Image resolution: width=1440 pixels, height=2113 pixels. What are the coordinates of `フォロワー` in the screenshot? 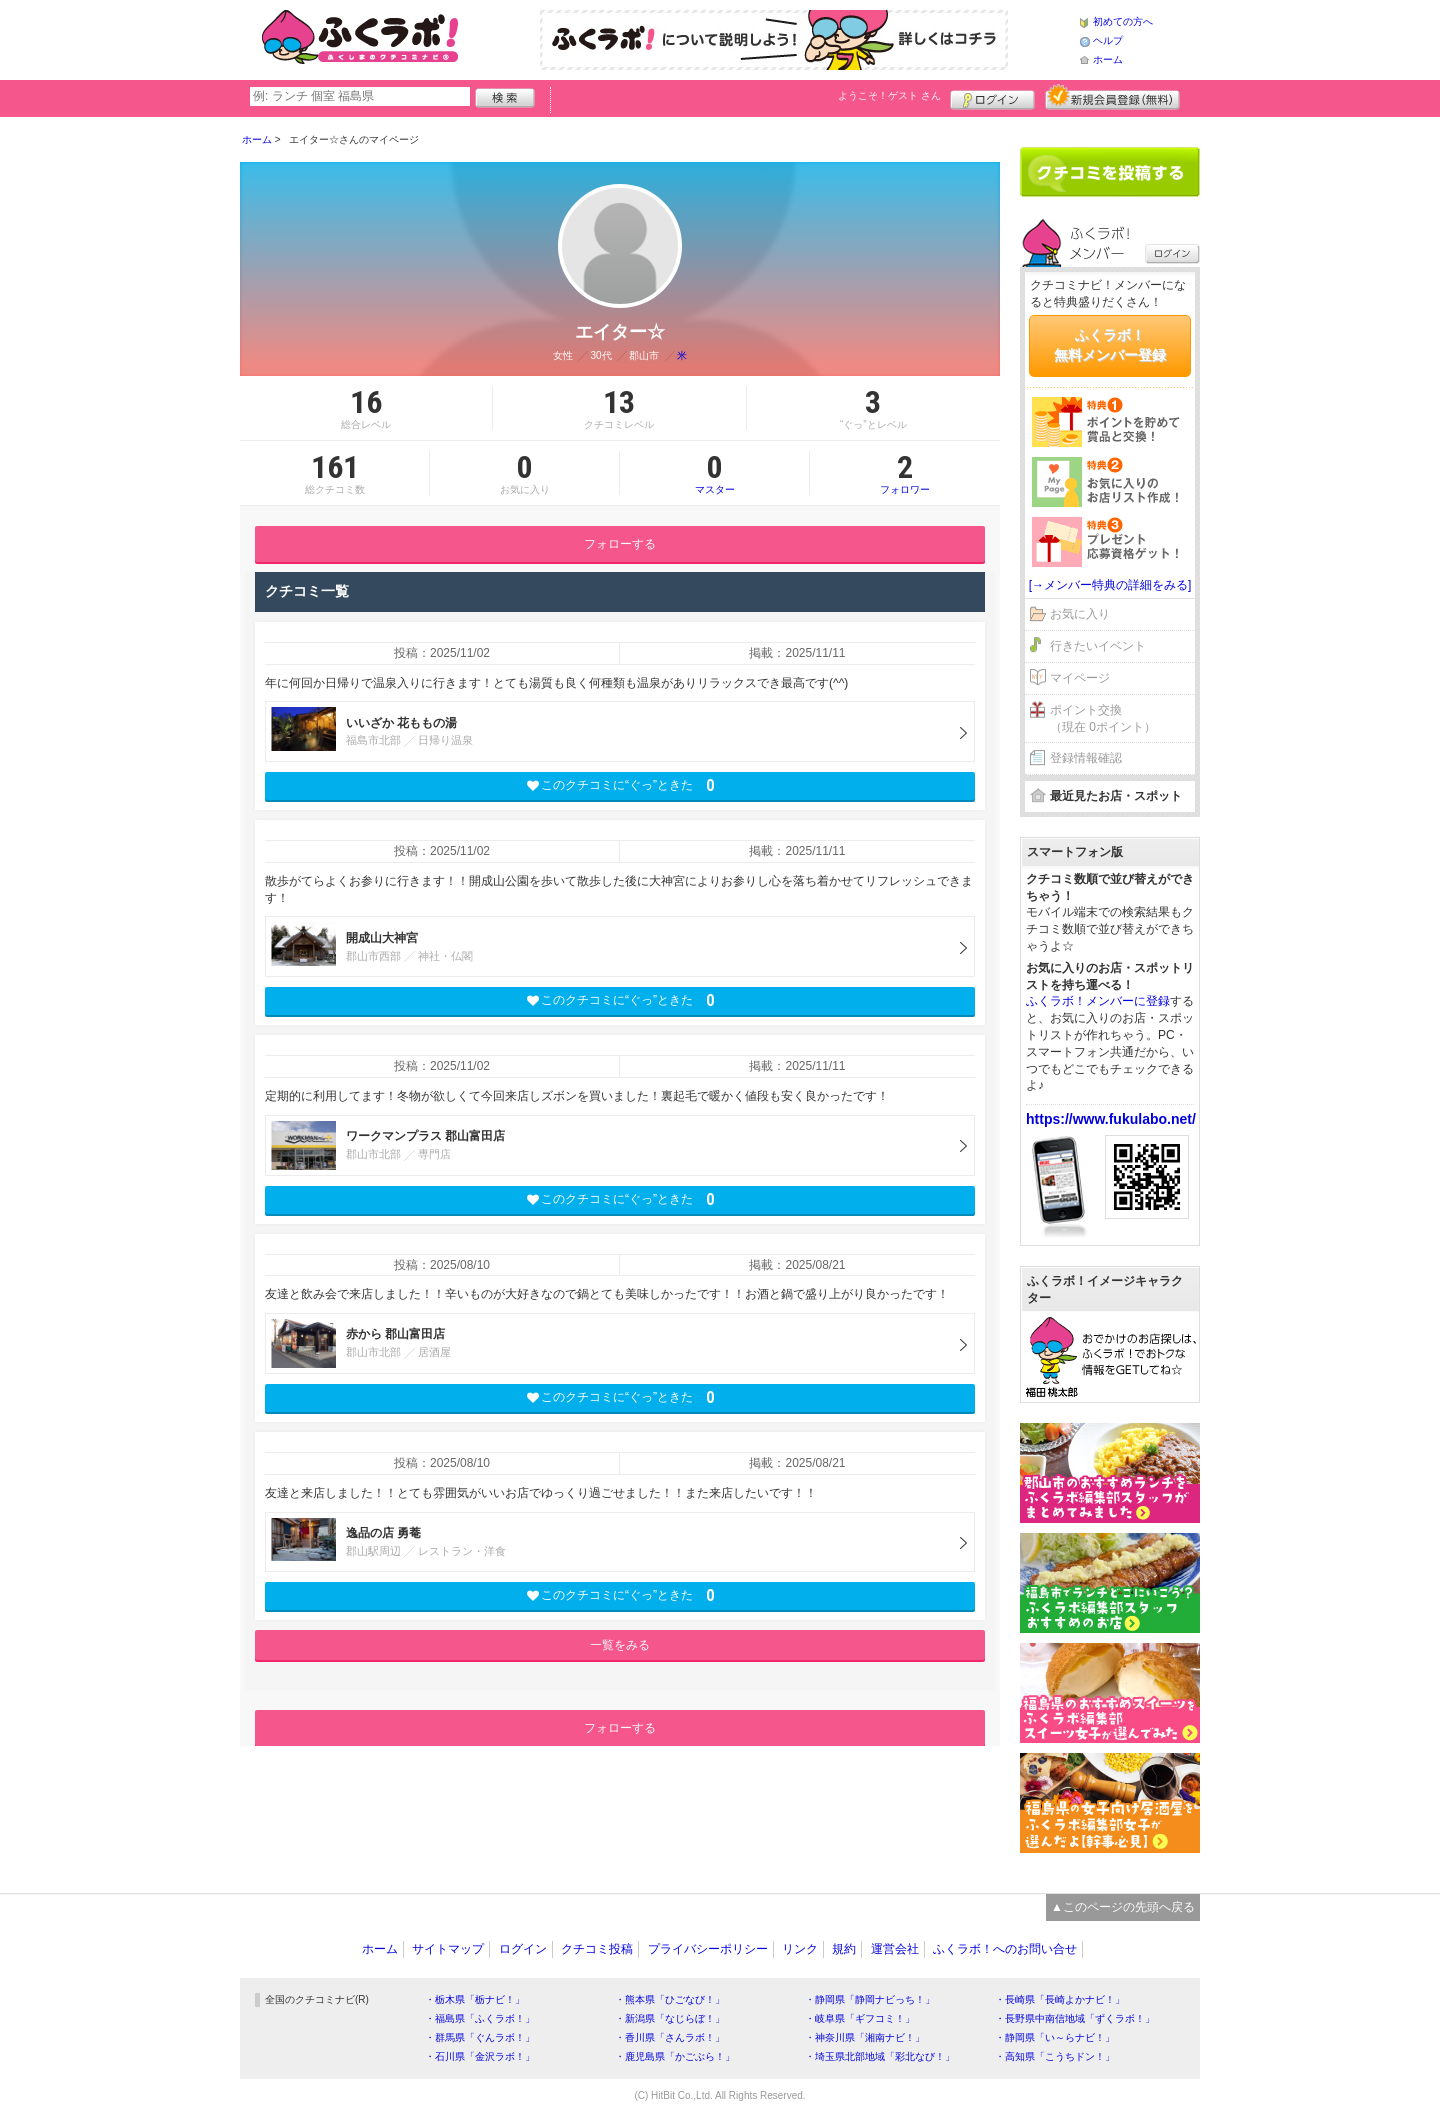 It's located at (905, 473).